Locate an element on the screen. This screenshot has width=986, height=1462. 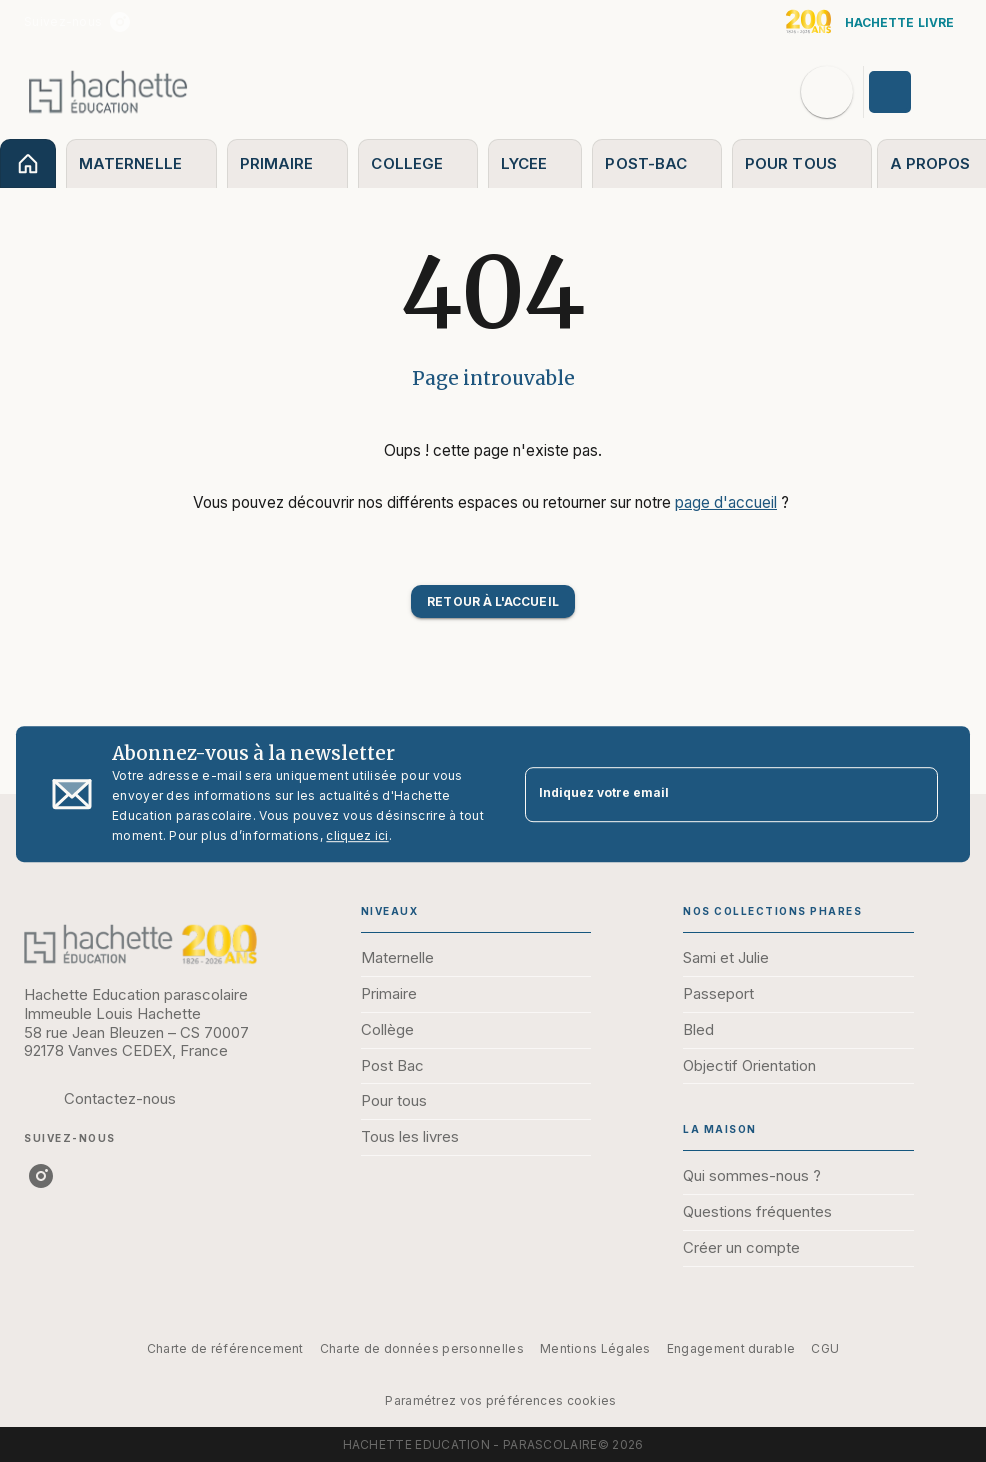
[Indiquez votre email] is located at coordinates (706, 794).